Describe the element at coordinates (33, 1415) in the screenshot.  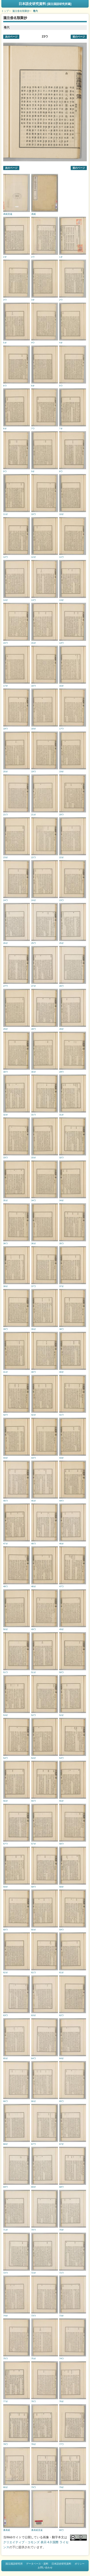
I see `42オ` at that location.